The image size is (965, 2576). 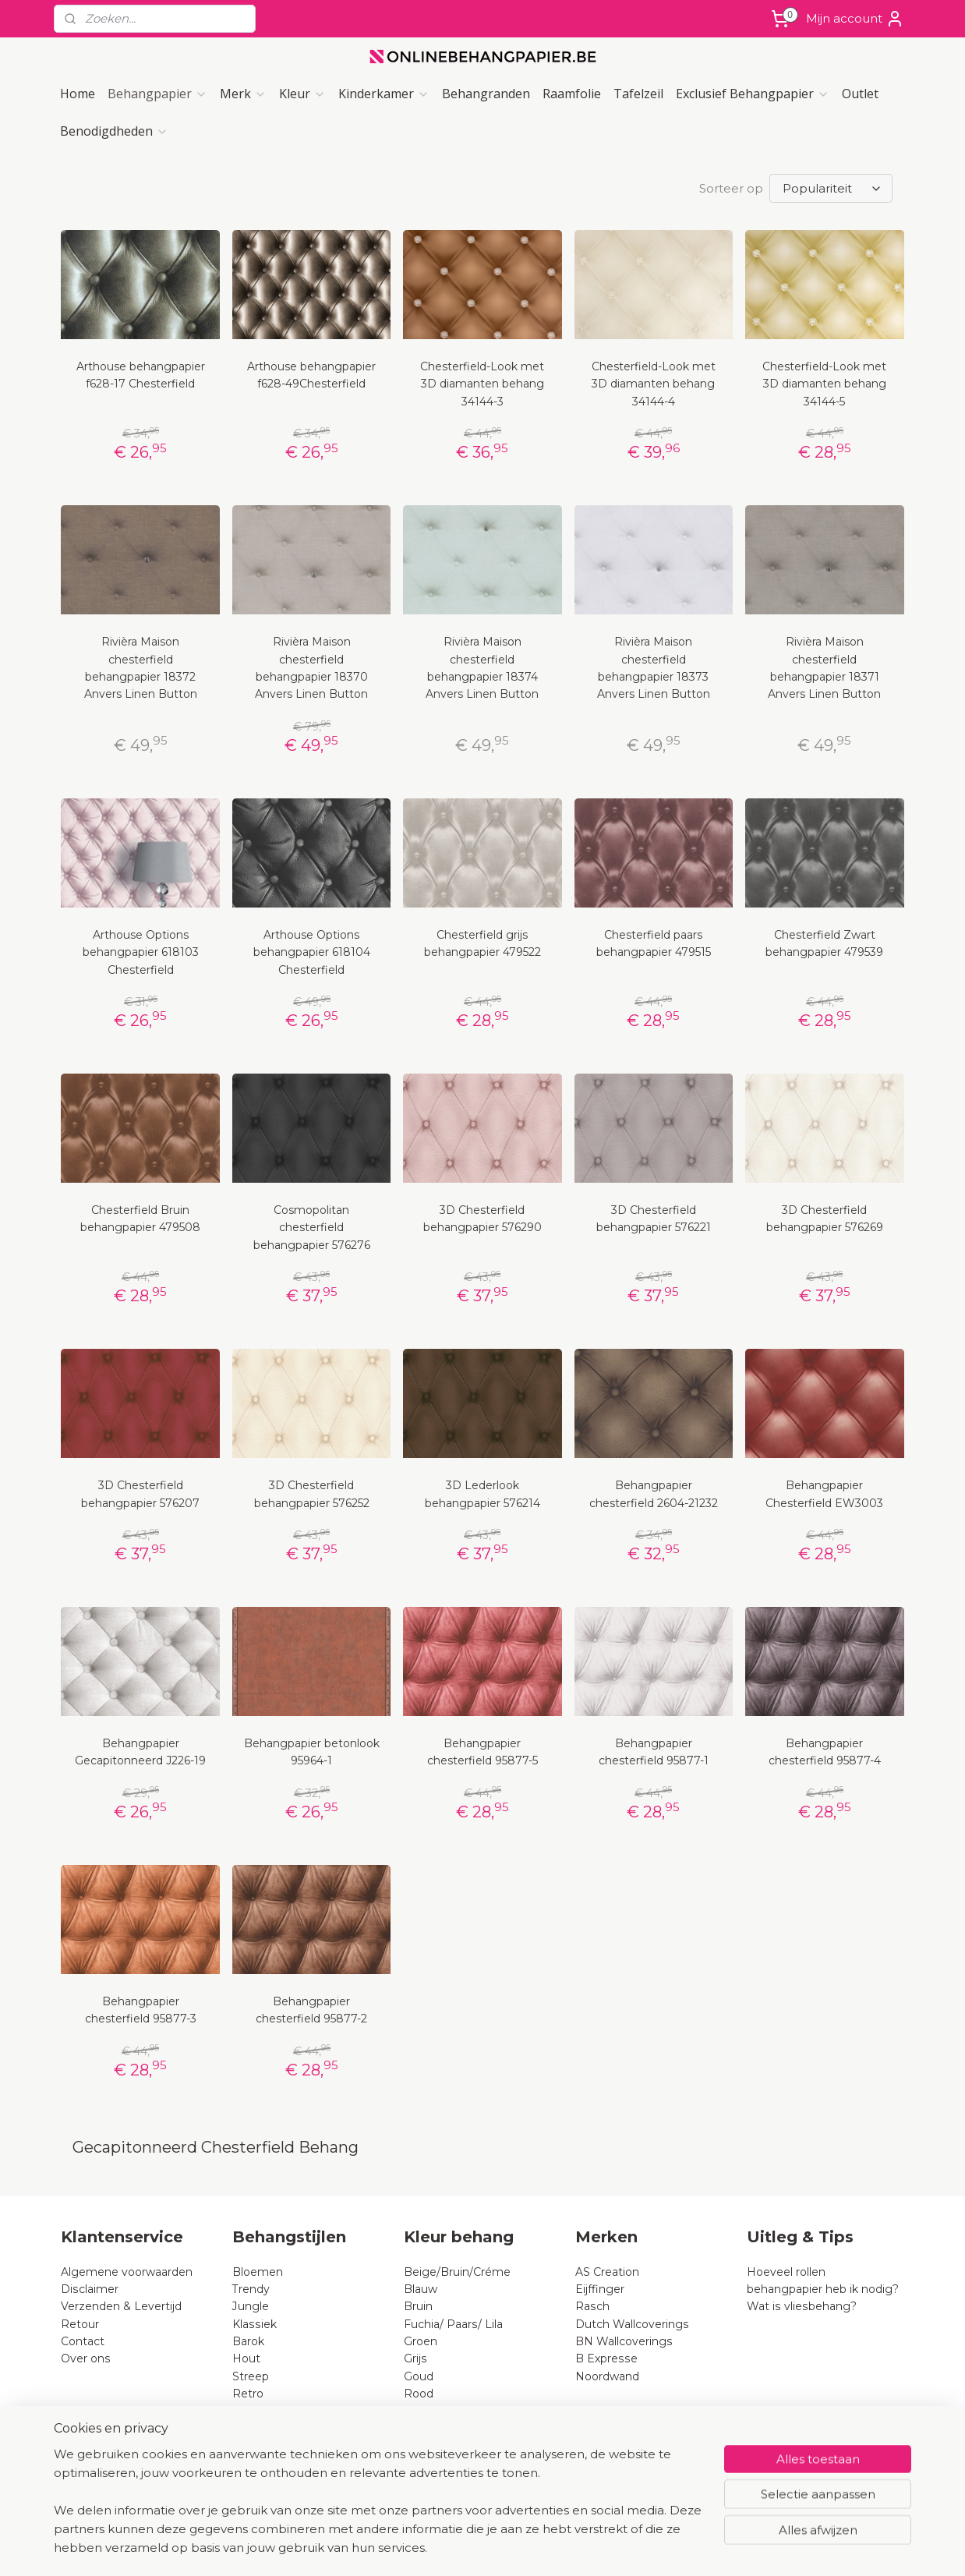 What do you see at coordinates (247, 2394) in the screenshot?
I see `Retro` at bounding box center [247, 2394].